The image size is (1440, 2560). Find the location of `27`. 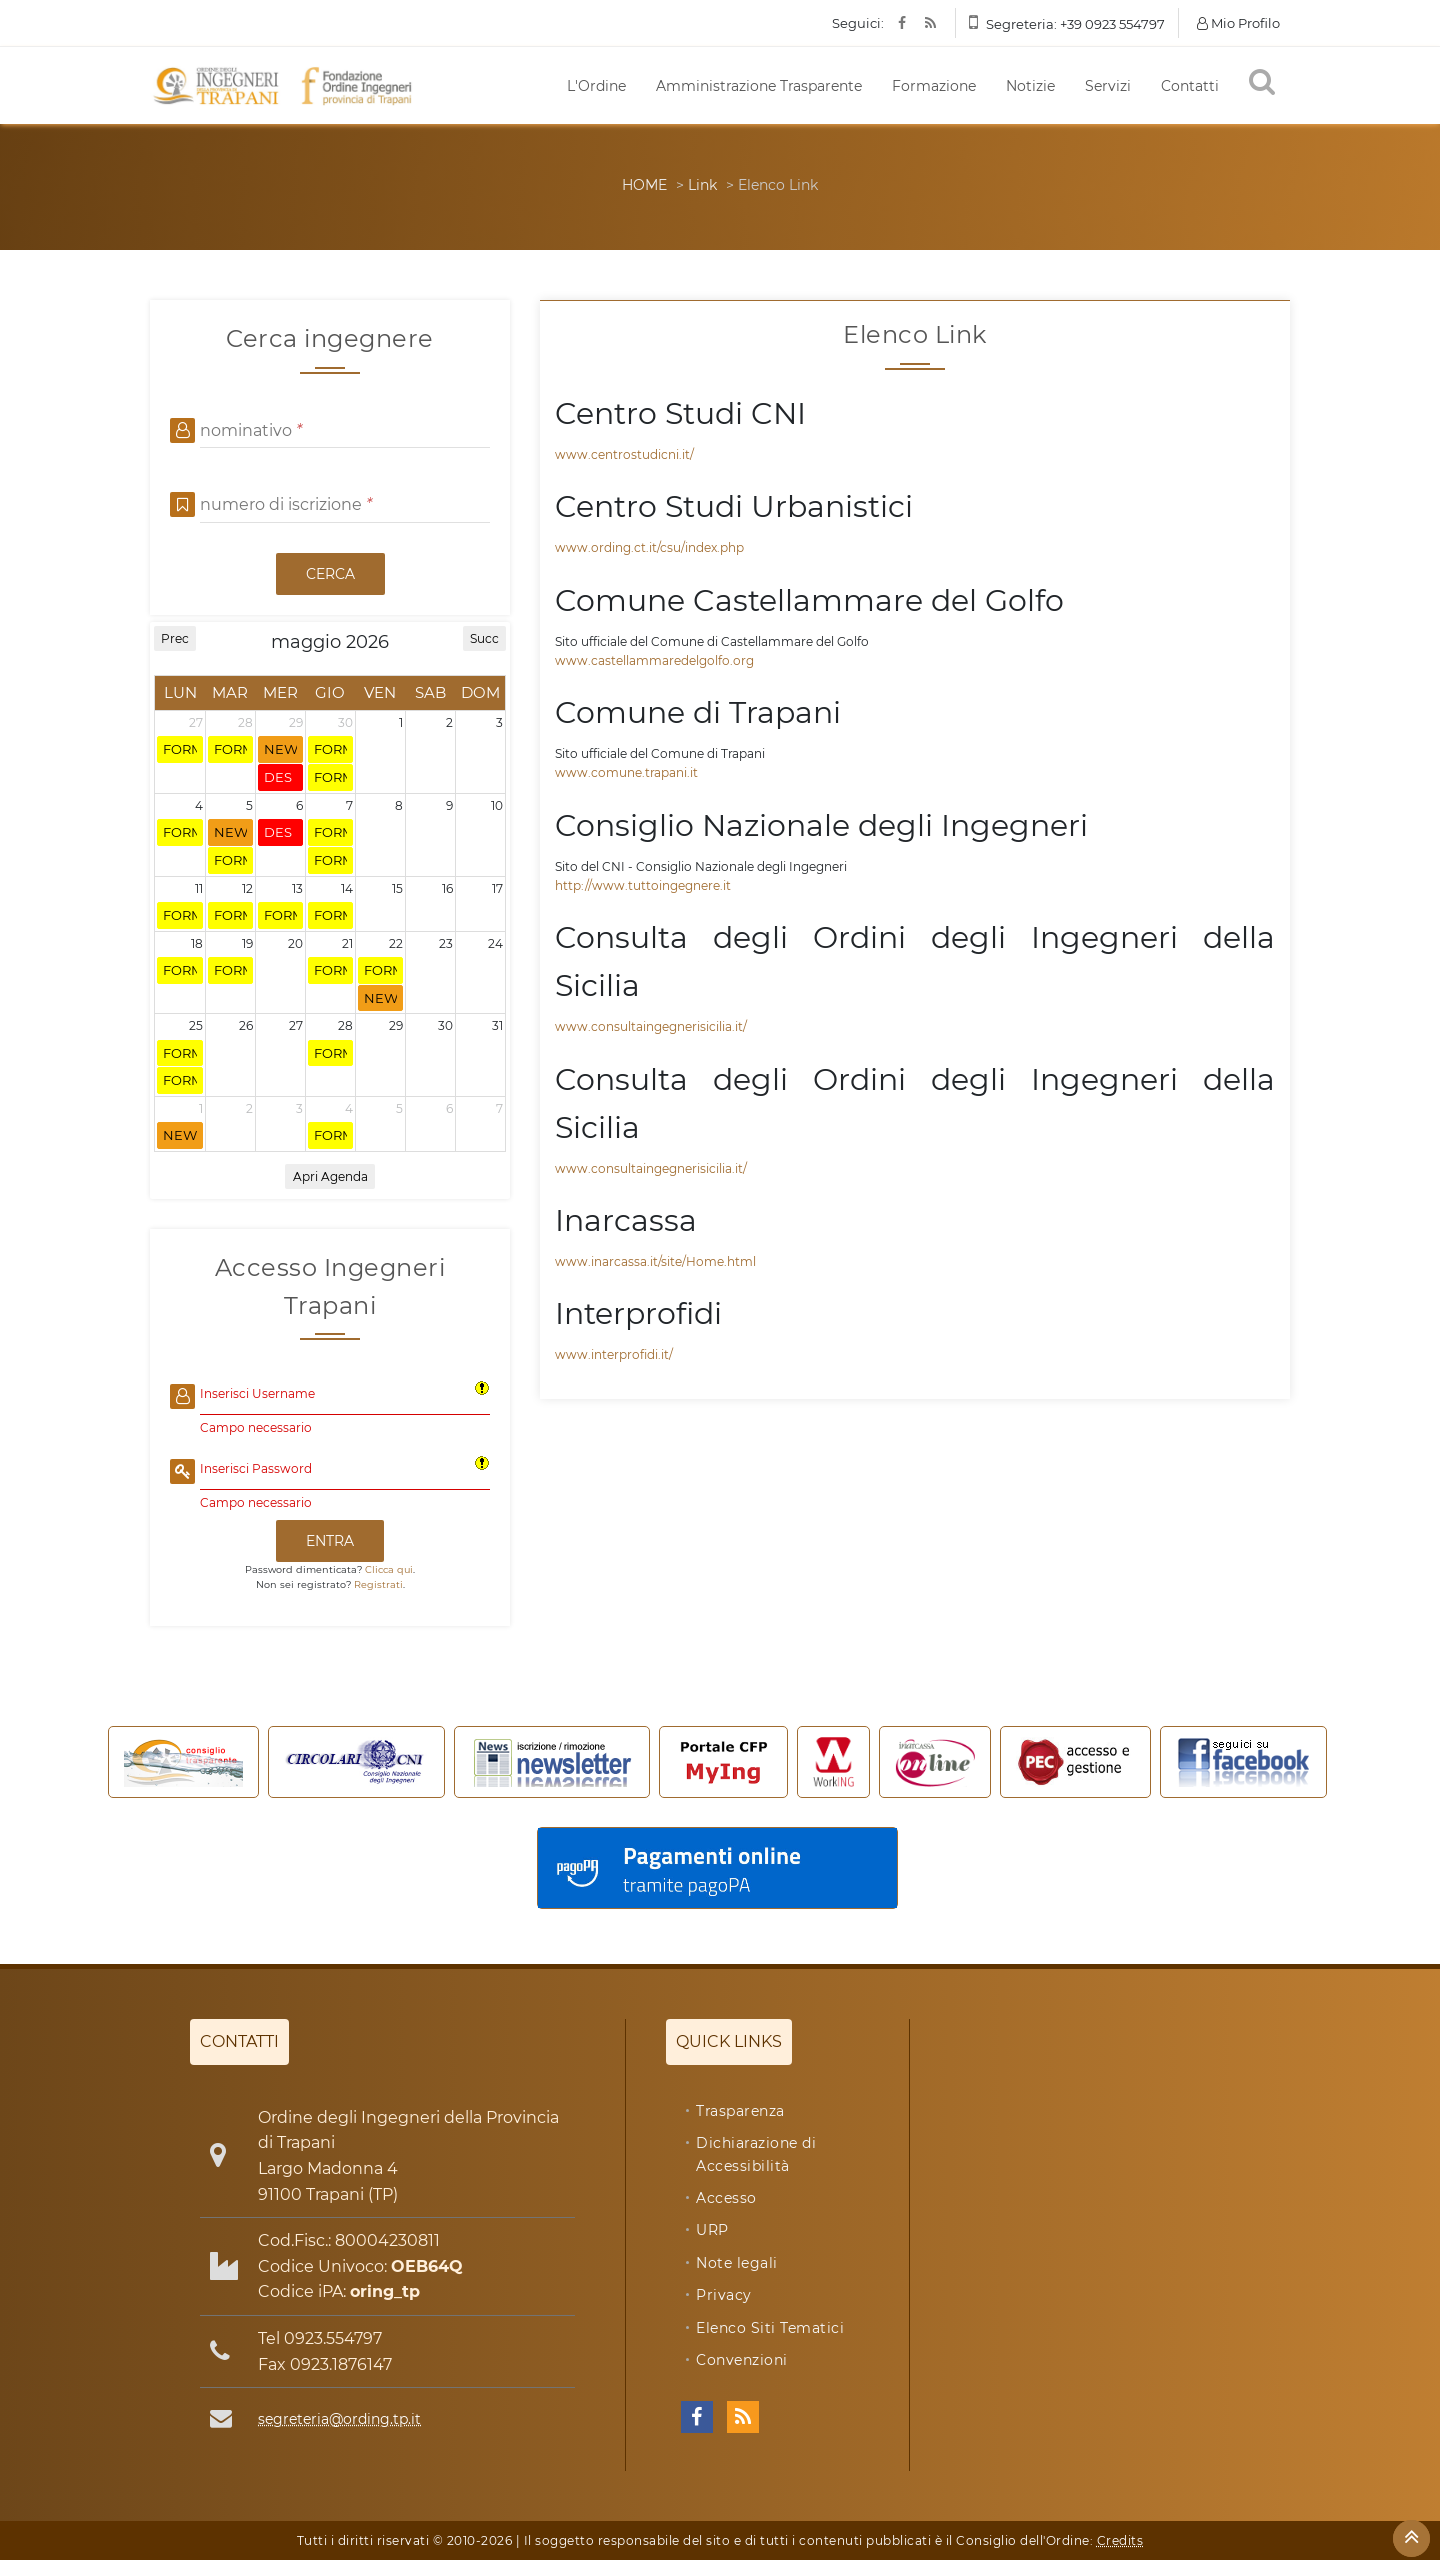

27 is located at coordinates (196, 722).